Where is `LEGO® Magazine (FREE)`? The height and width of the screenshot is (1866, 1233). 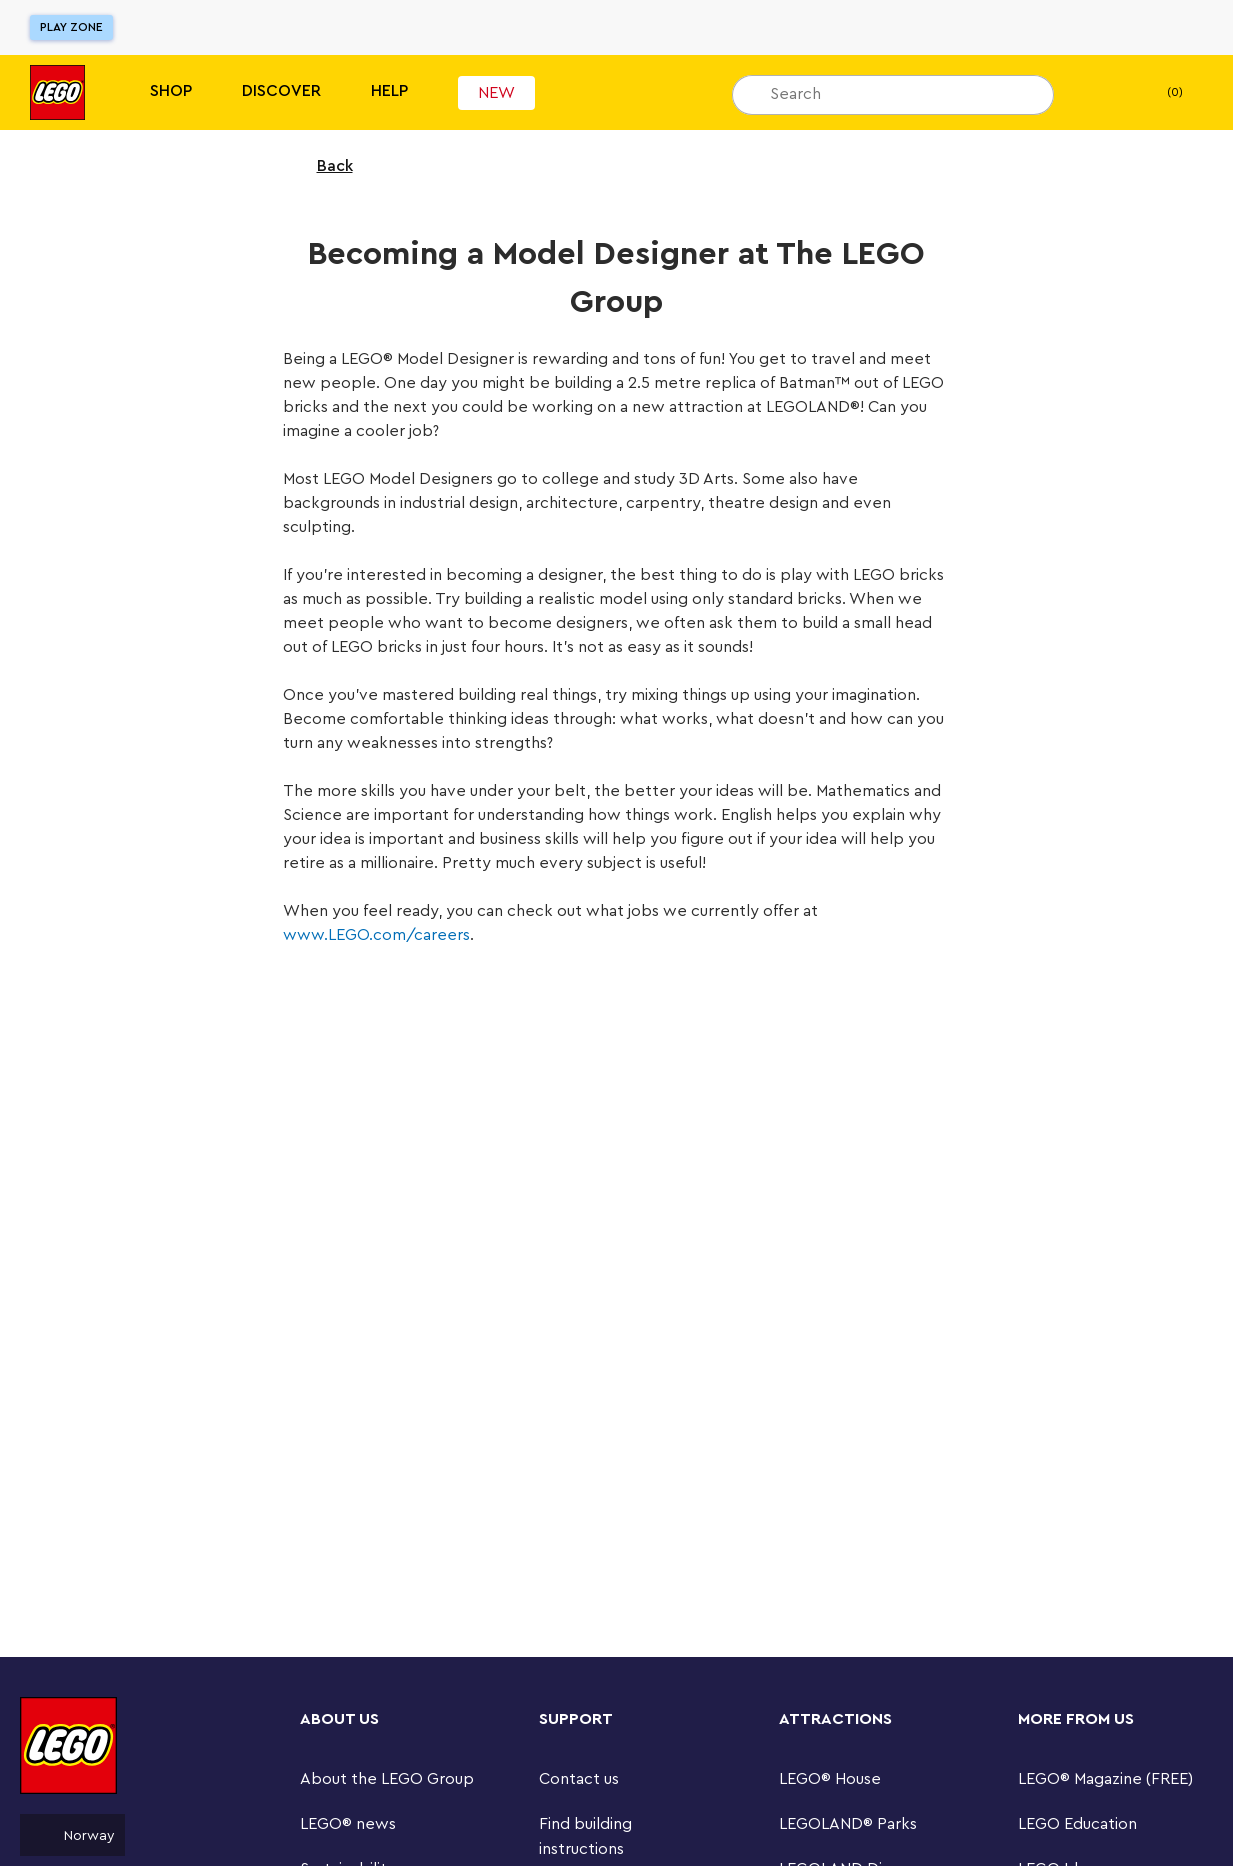
LEGO® Magazine (FREE) is located at coordinates (1105, 1779).